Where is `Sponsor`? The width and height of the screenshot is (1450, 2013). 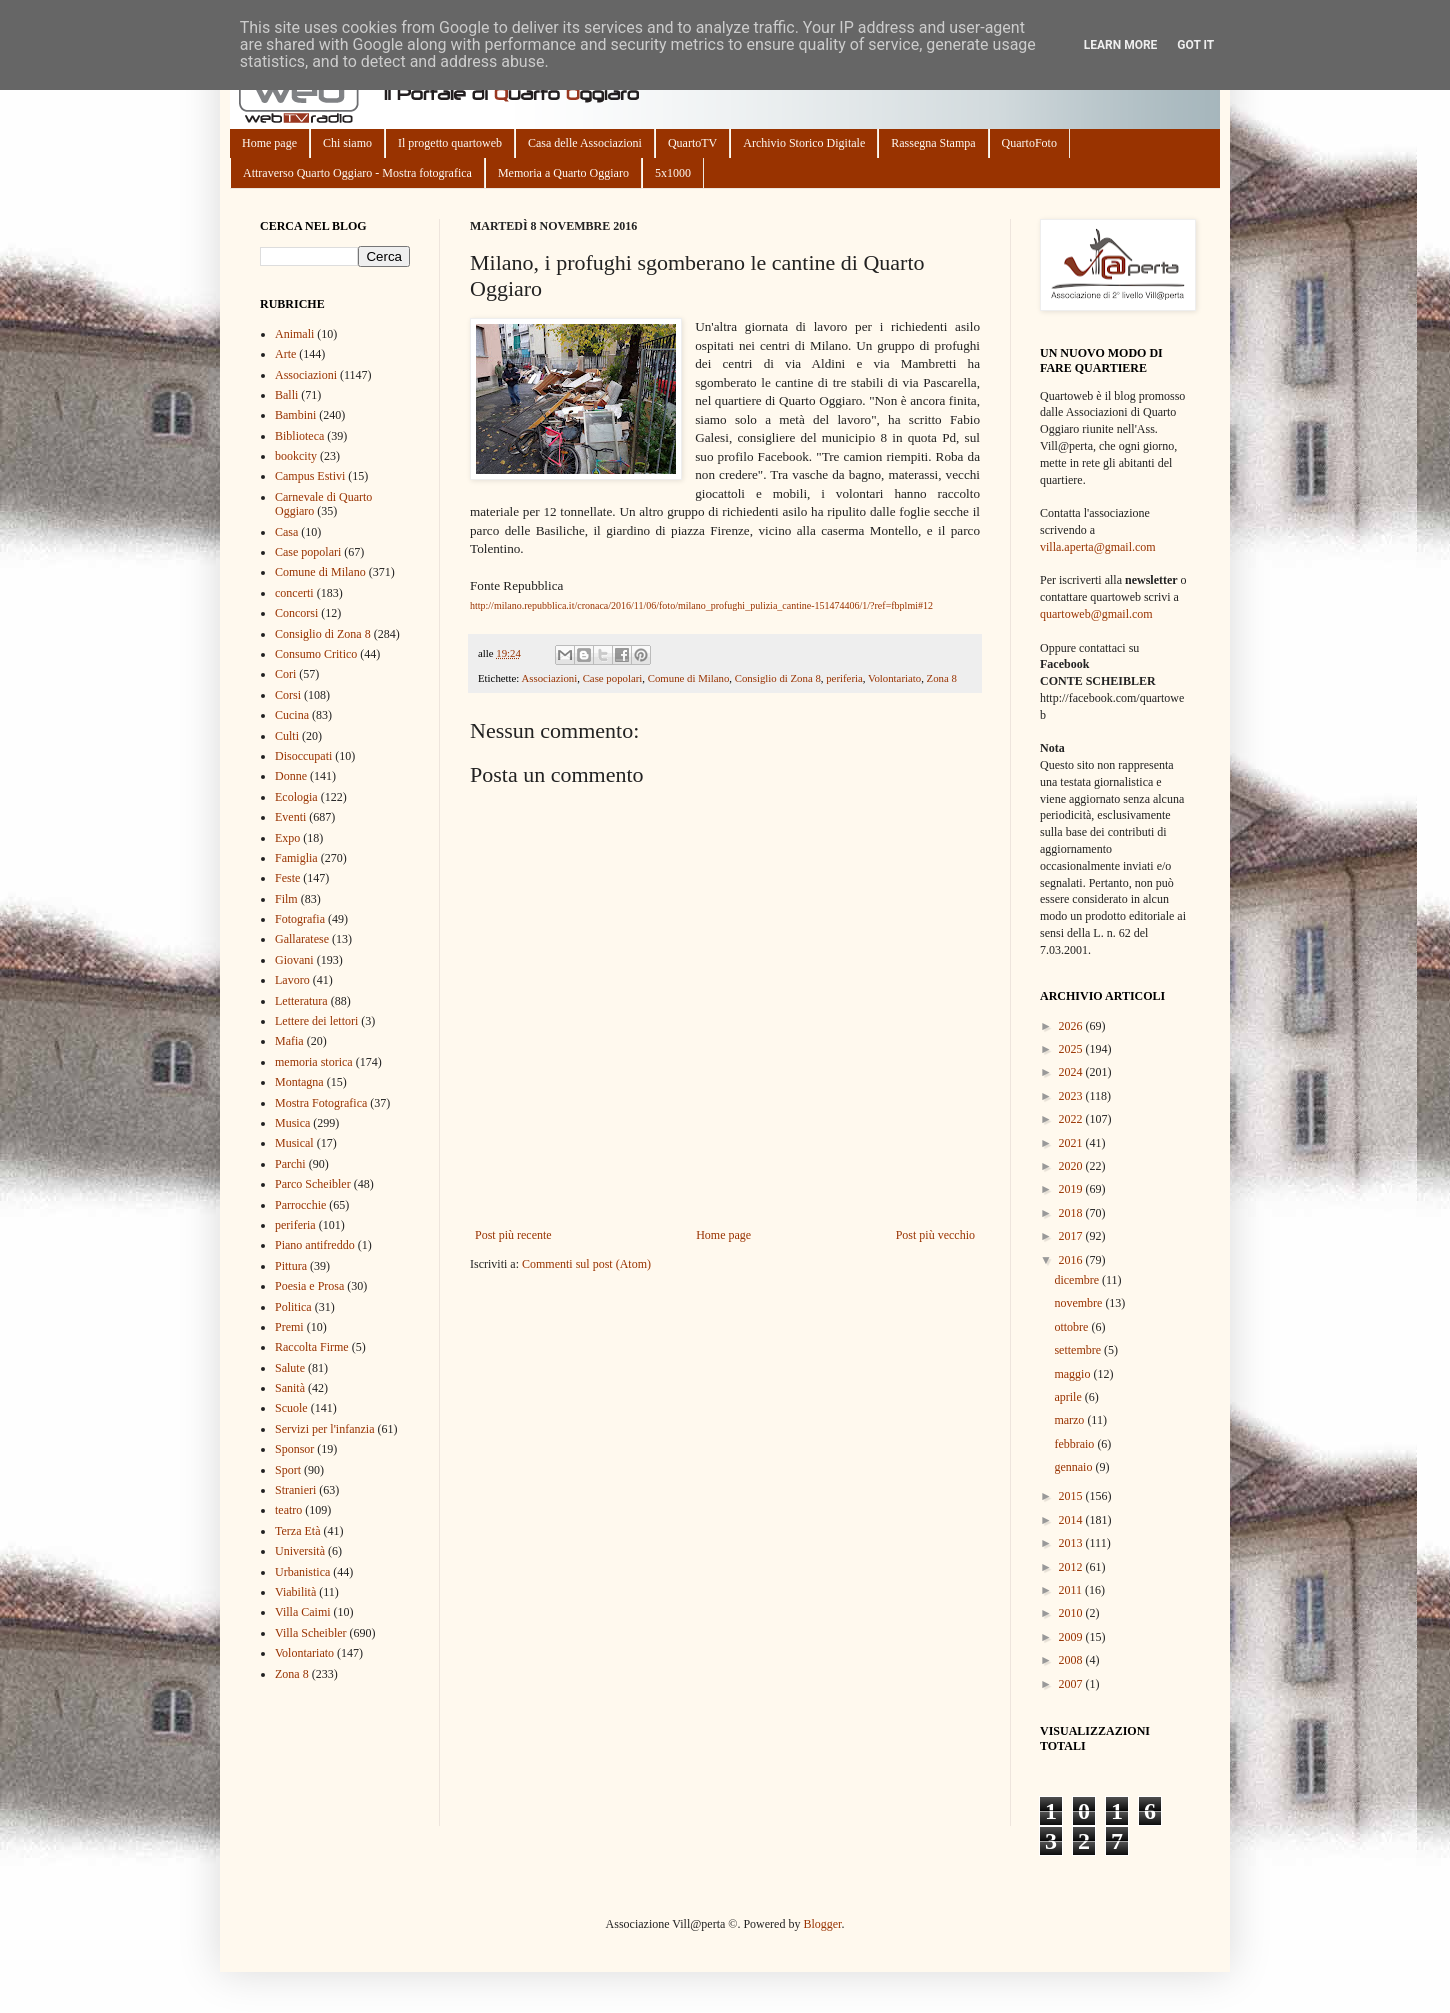
Sponsor is located at coordinates (294, 1449).